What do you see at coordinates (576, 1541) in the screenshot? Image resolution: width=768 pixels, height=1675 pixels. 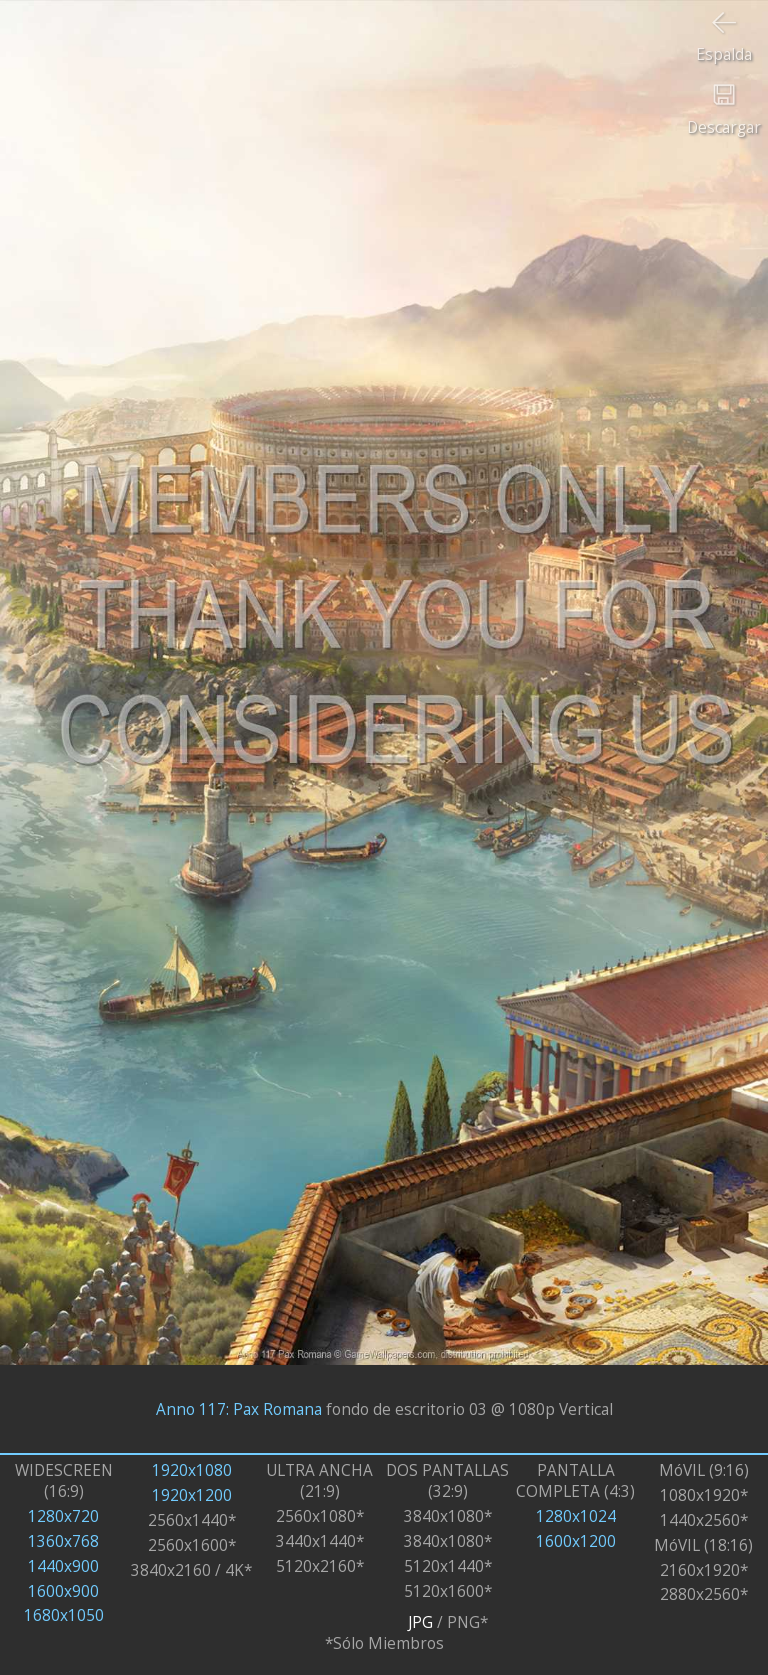 I see `1600x1200` at bounding box center [576, 1541].